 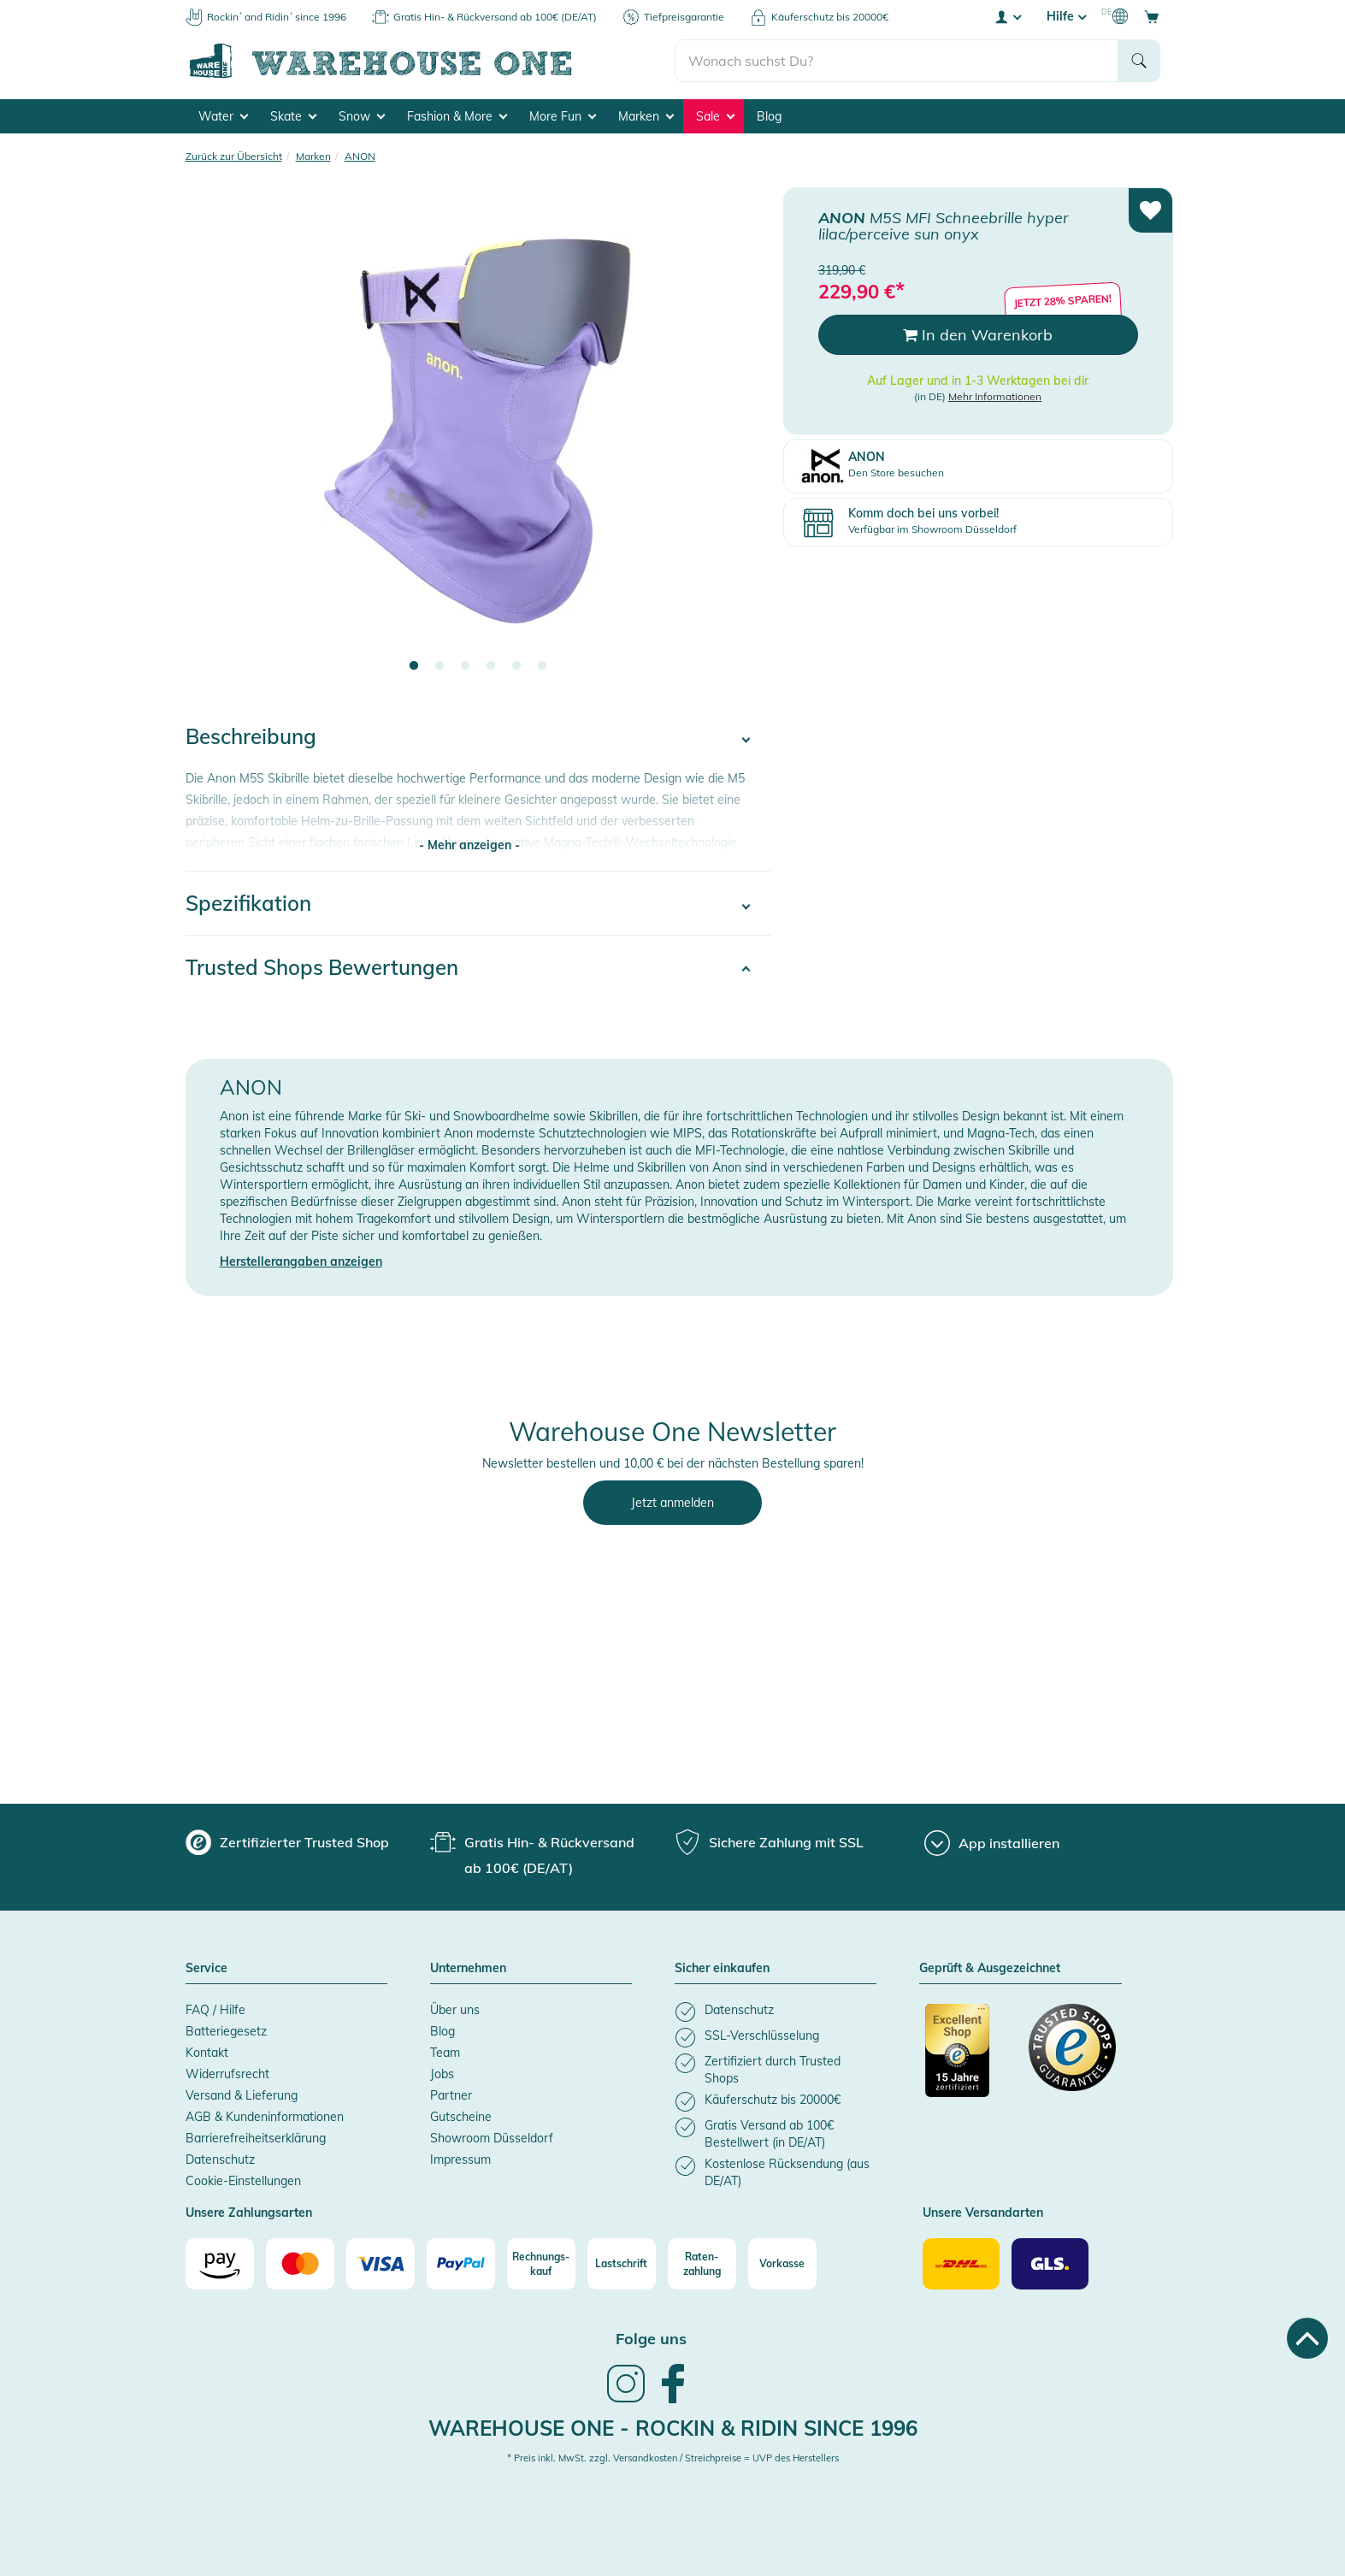 I want to click on Unsere Zahlungsarten [button], so click(x=249, y=2213).